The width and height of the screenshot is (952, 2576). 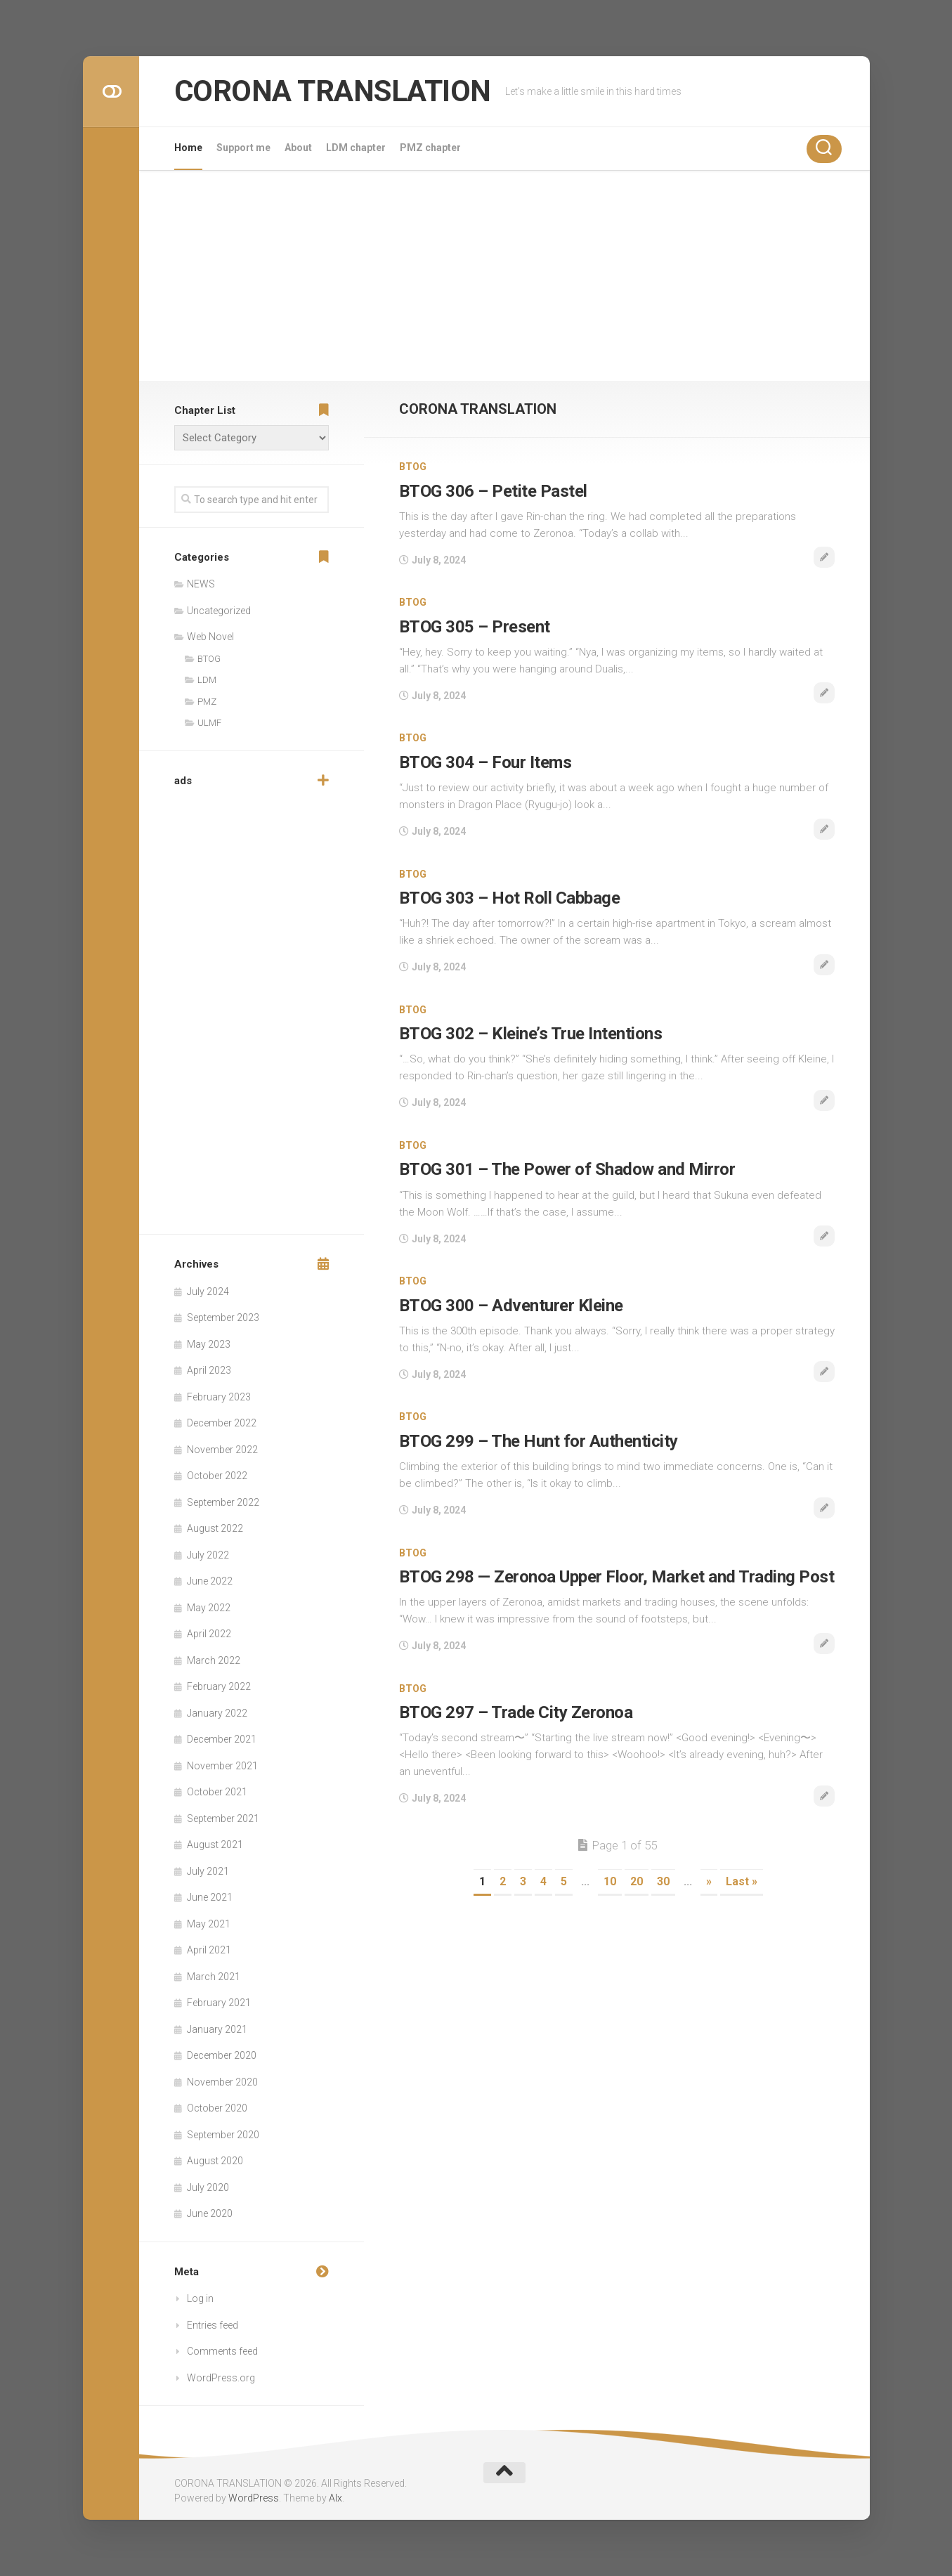 I want to click on BTOG 304 – Four Items, so click(x=485, y=762).